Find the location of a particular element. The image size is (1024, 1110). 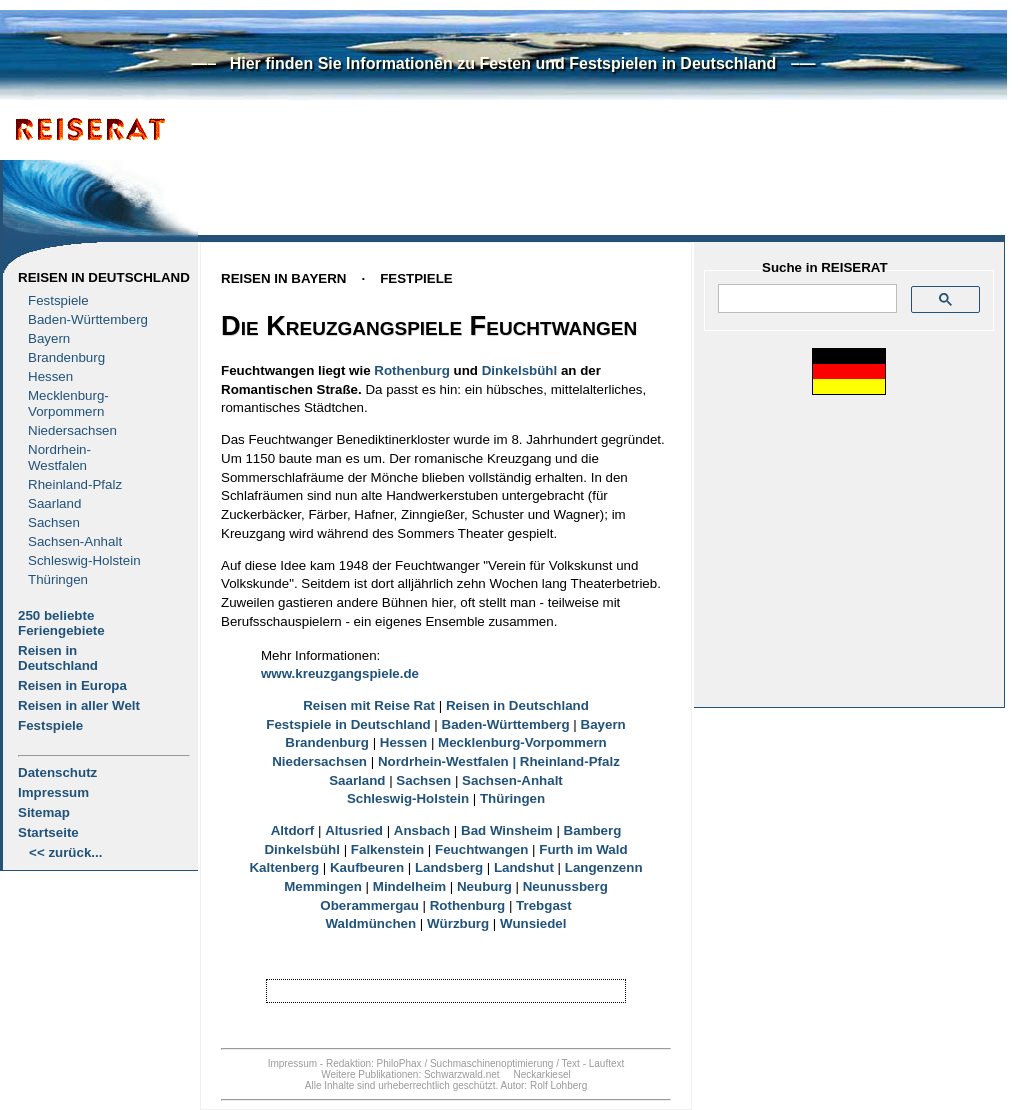

Saarland is located at coordinates (54, 503).